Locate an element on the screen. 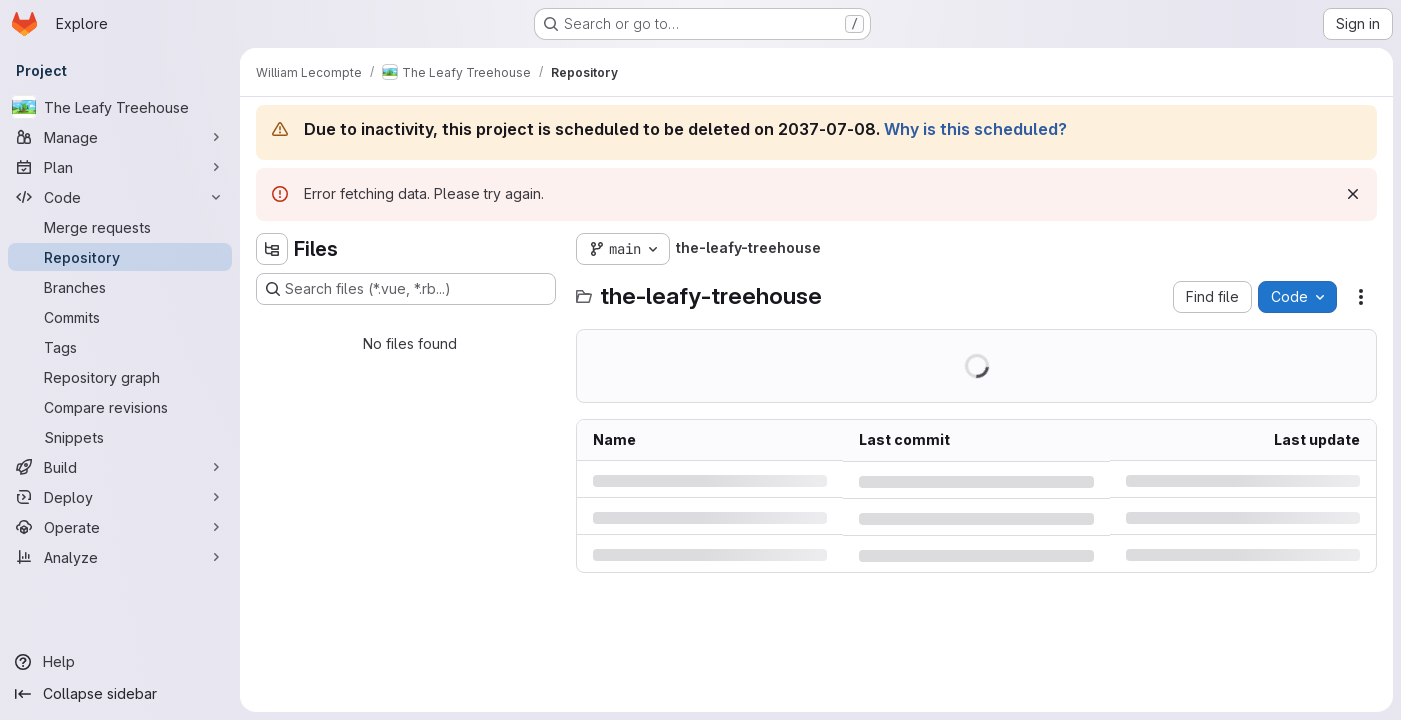  [Search files (*.vue, *.rb...)] is located at coordinates (406, 289).